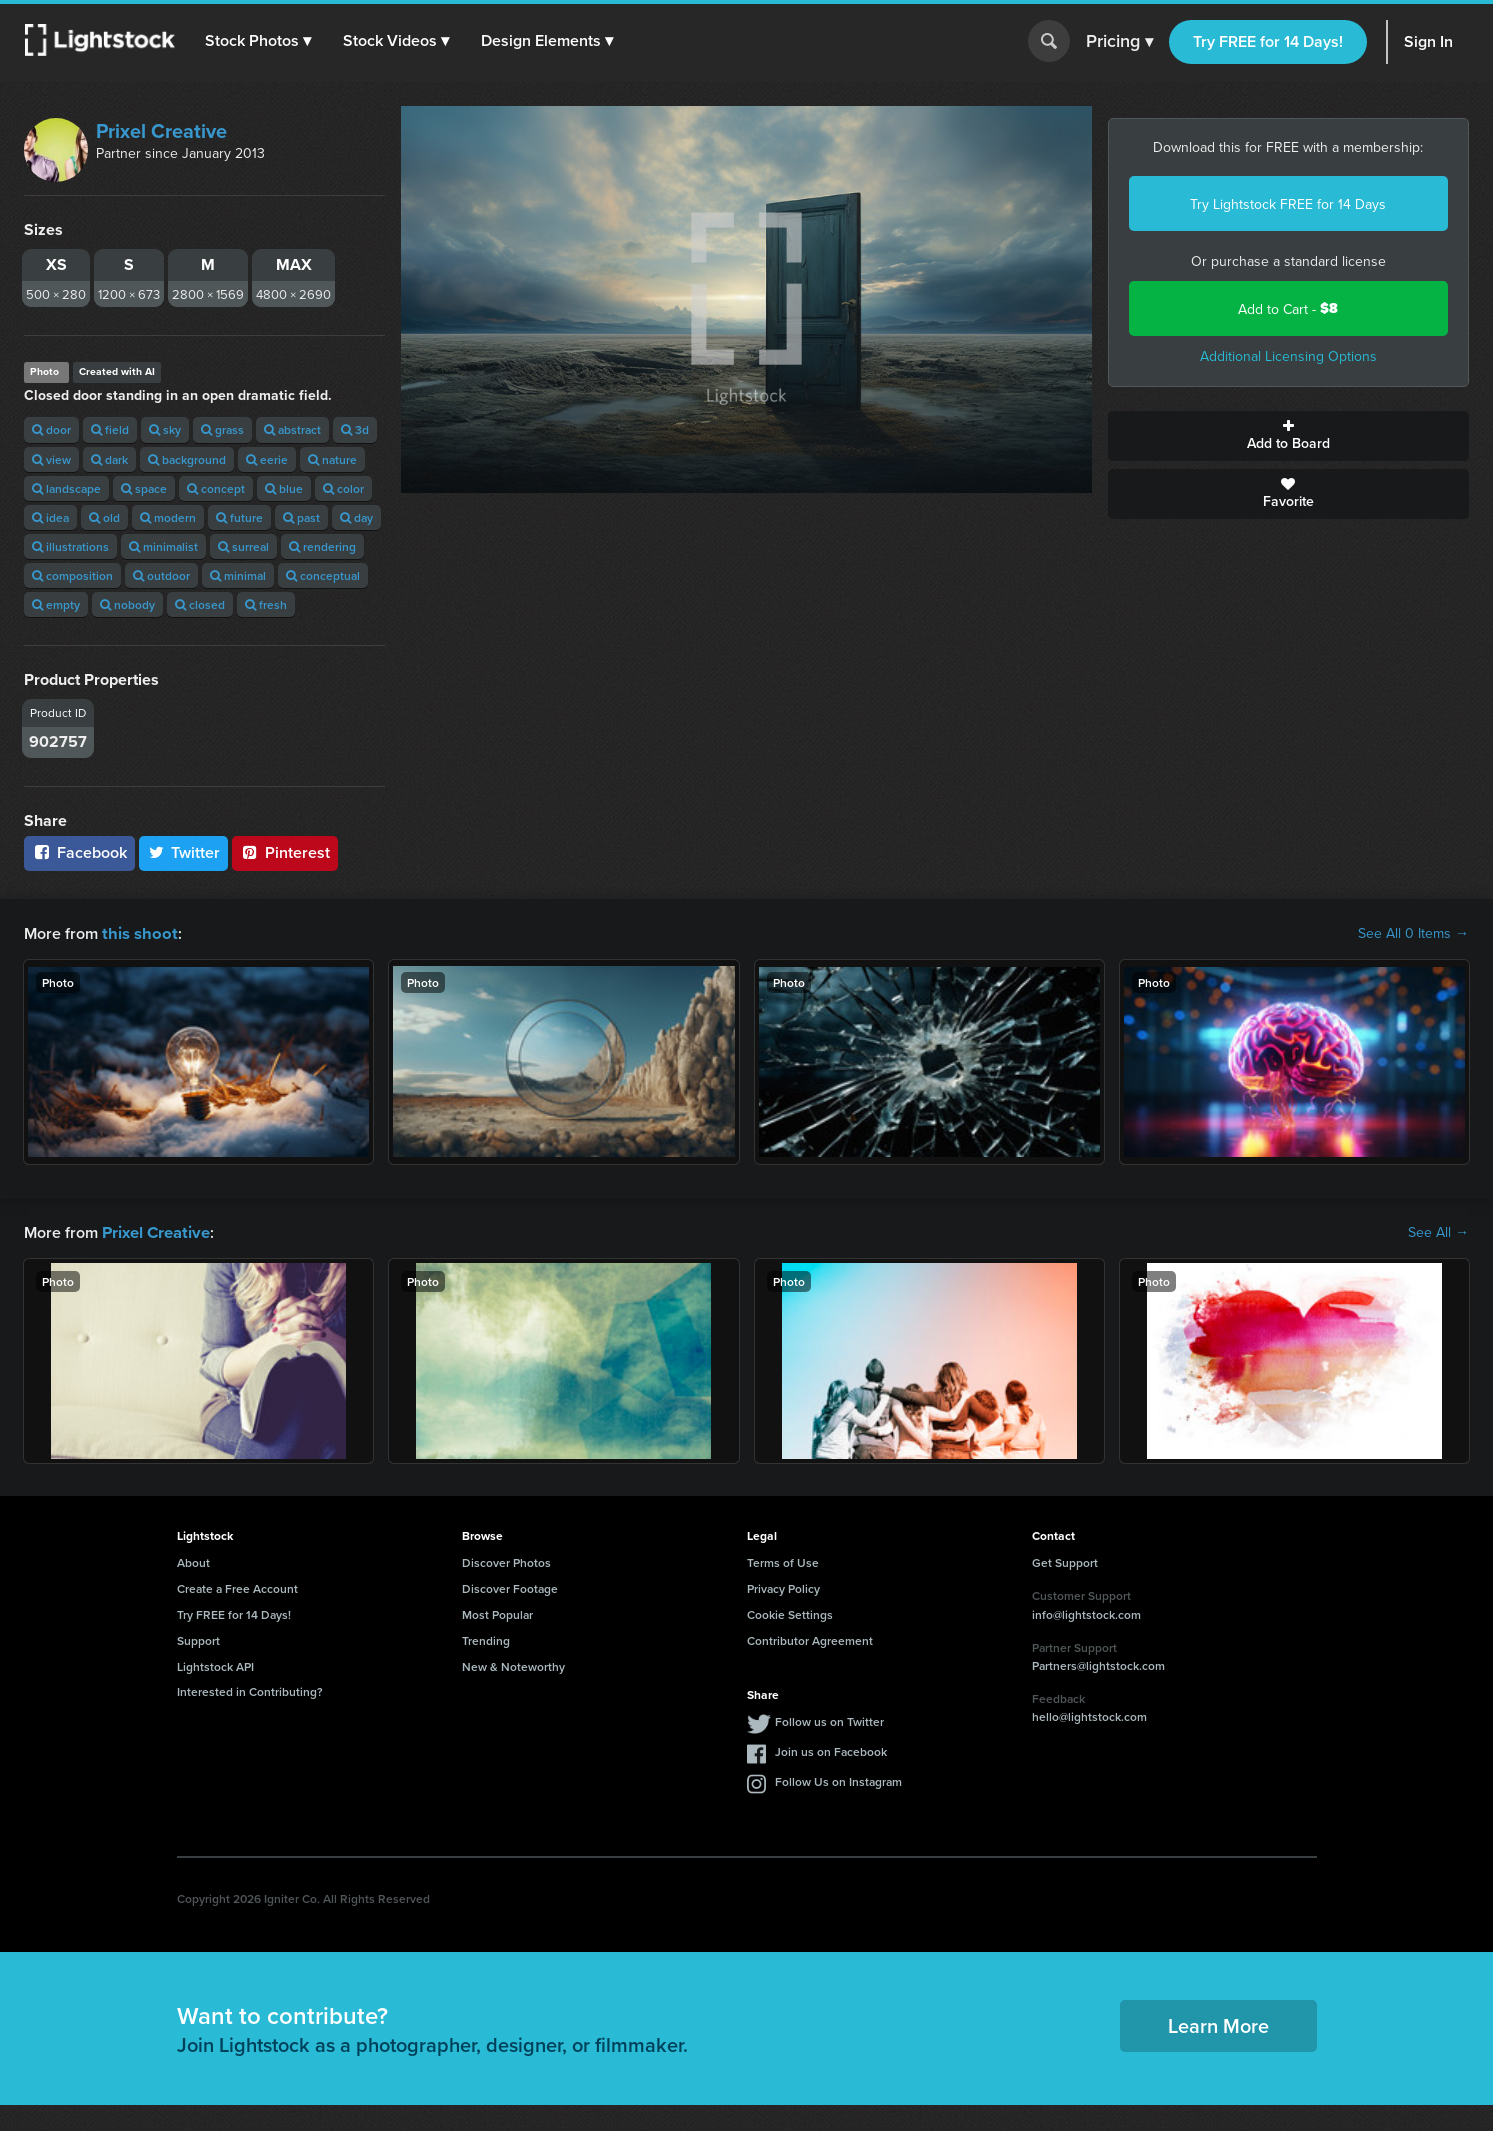 This screenshot has width=1493, height=2131. I want to click on past, so click(301, 517).